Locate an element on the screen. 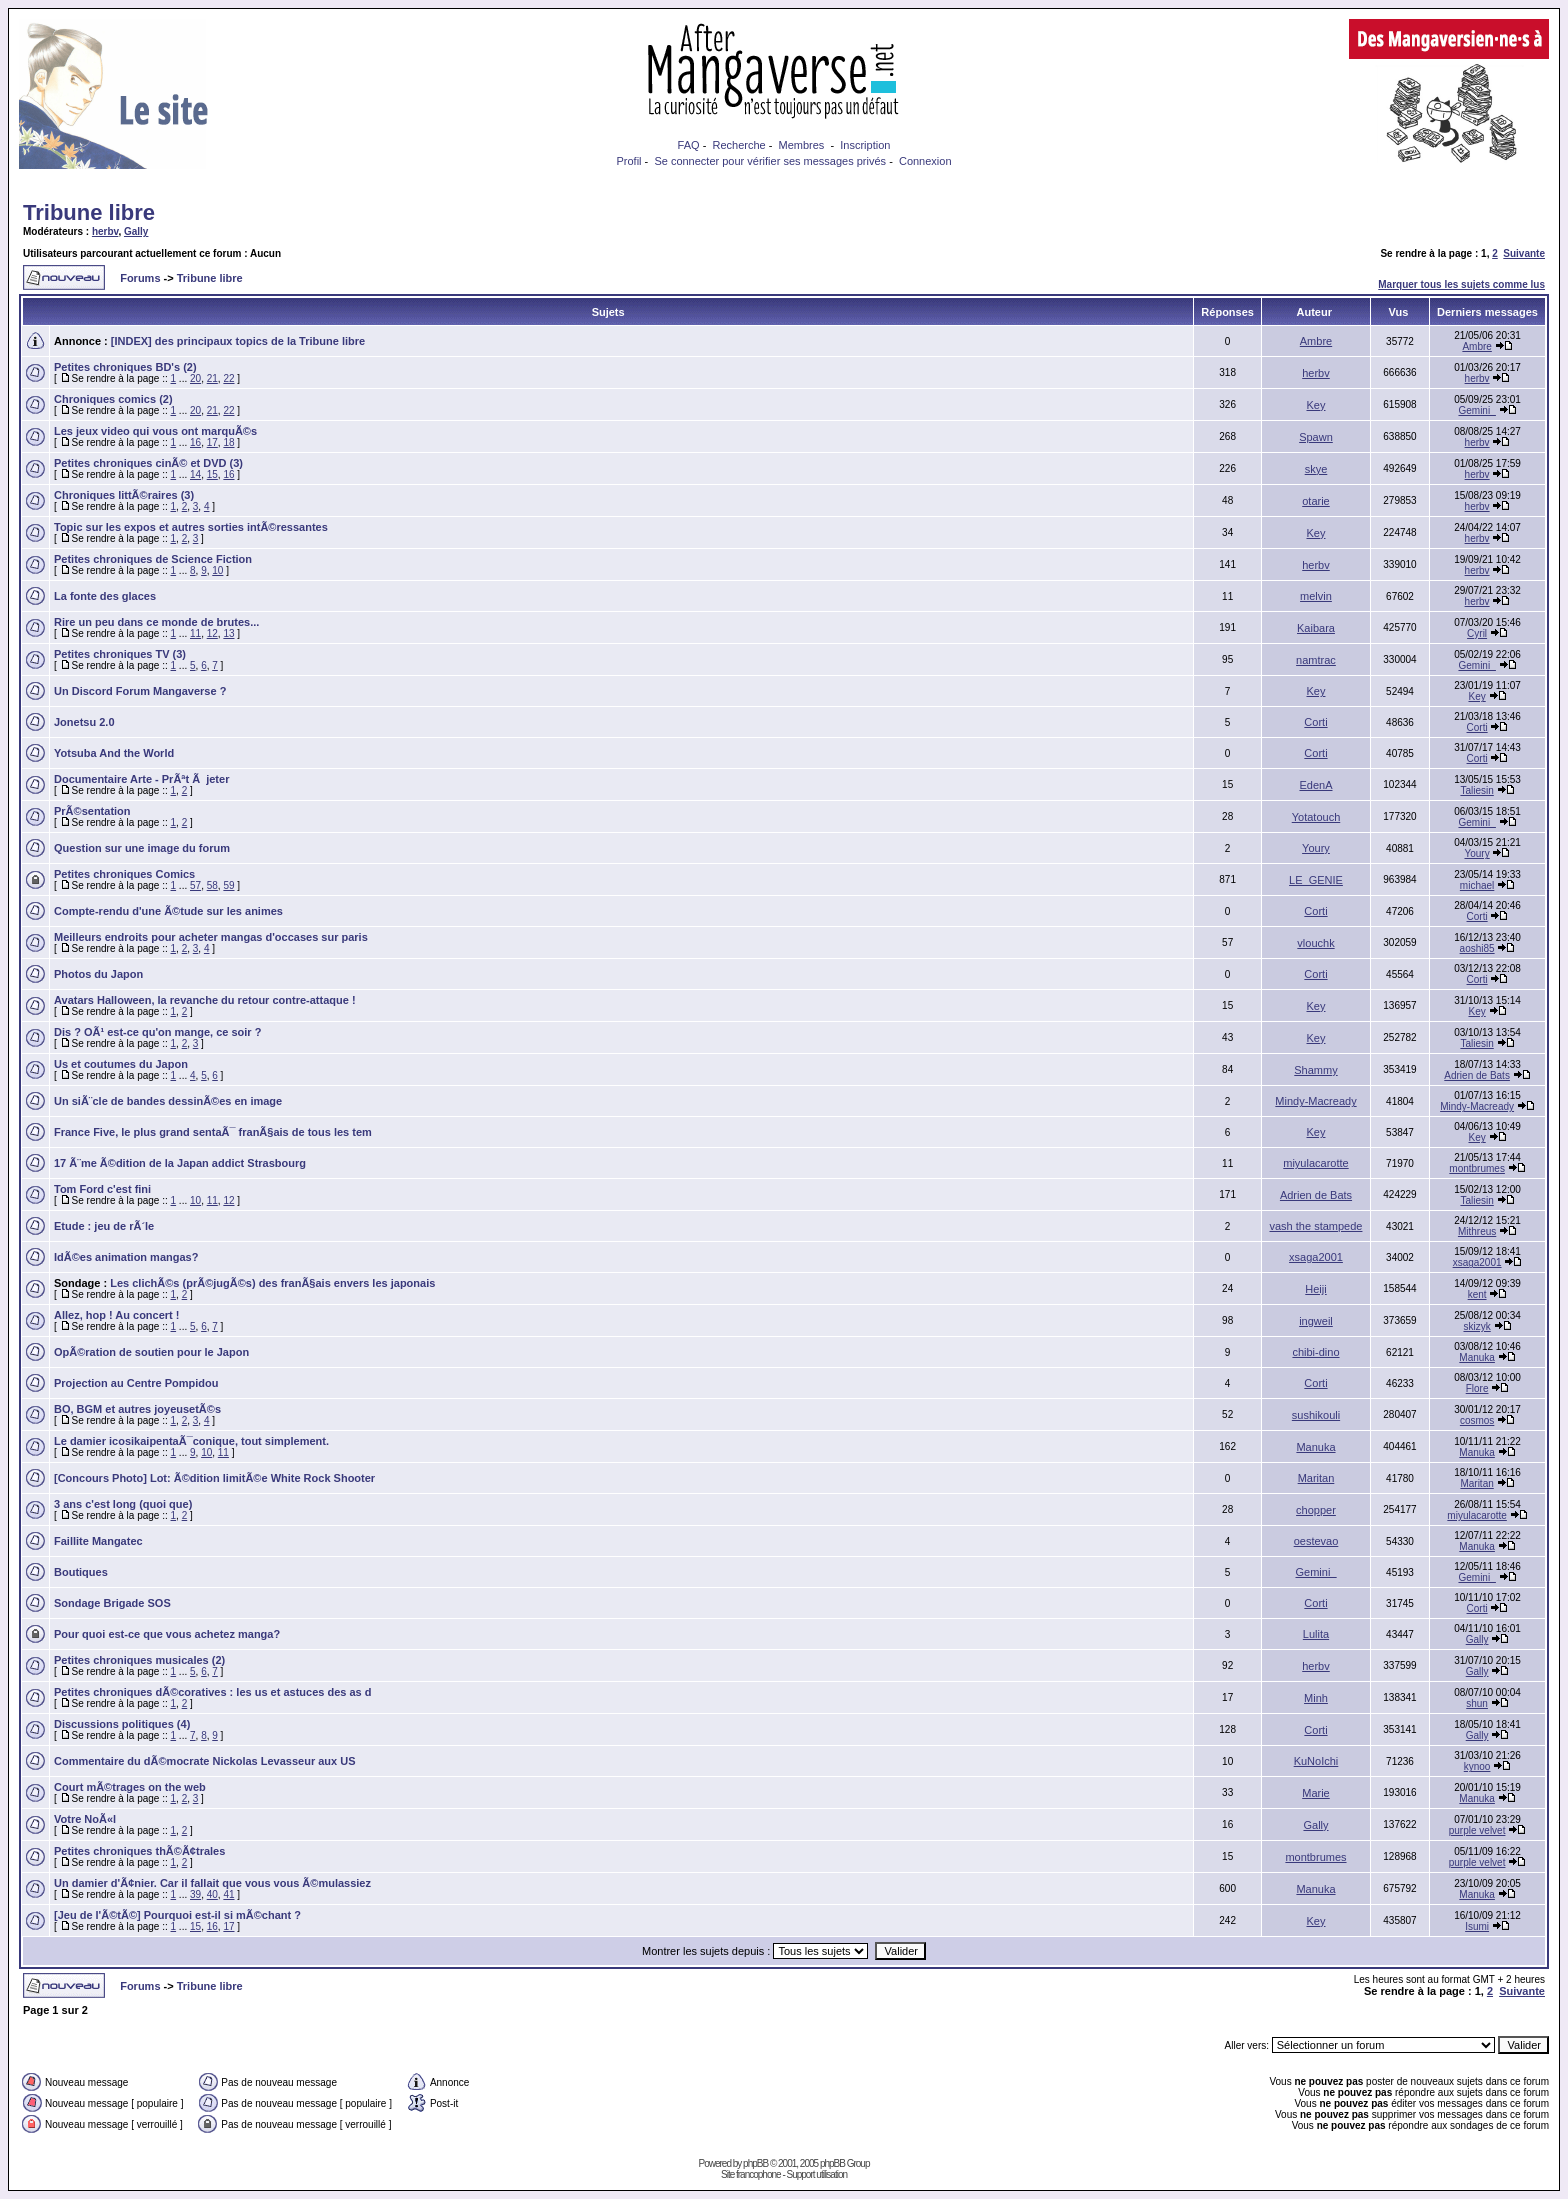  Un siÃ¨cle de bandes dessinÃ©es en image is located at coordinates (168, 1101).